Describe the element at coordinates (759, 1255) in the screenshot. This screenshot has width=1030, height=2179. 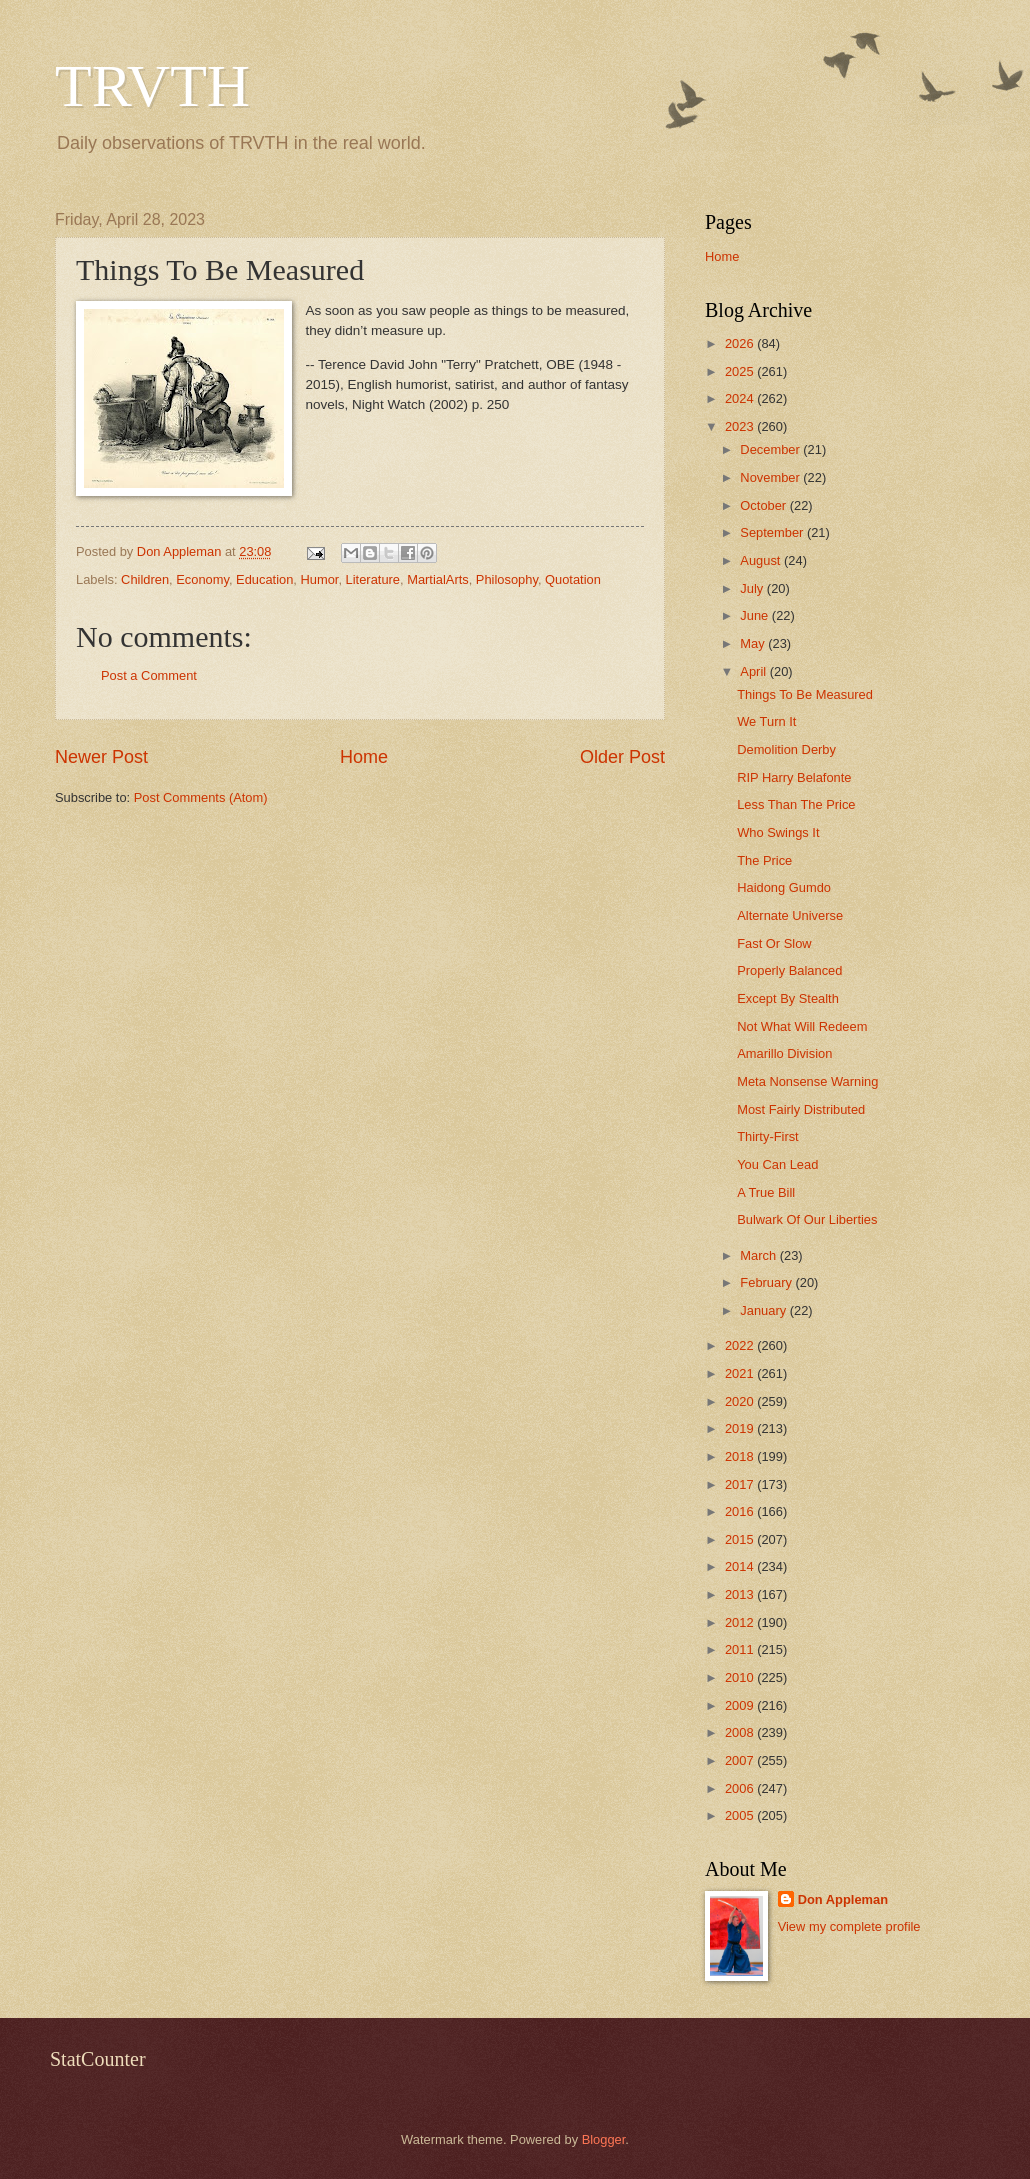
I see `March` at that location.